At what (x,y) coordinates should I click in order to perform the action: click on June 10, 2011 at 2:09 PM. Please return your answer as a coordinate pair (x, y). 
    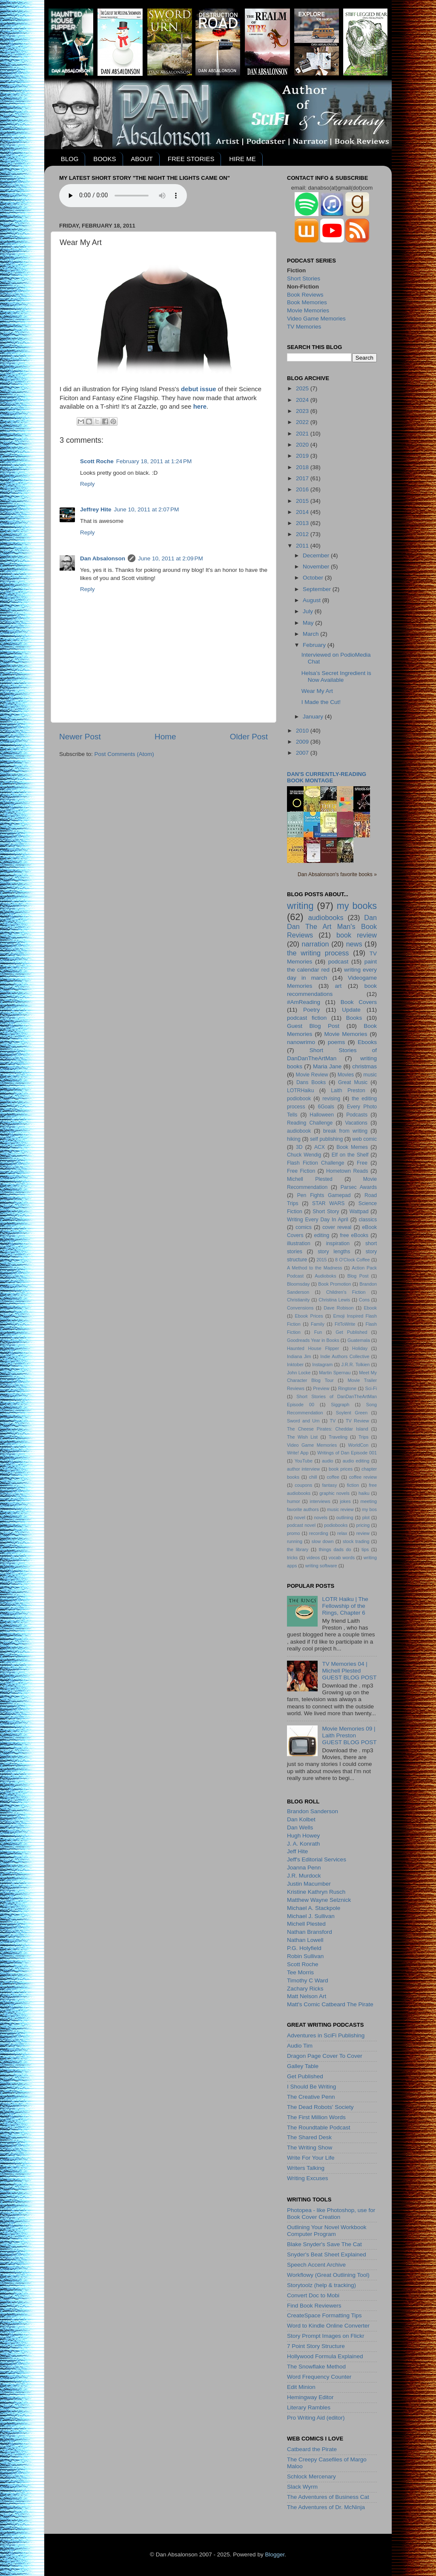
    Looking at the image, I should click on (170, 558).